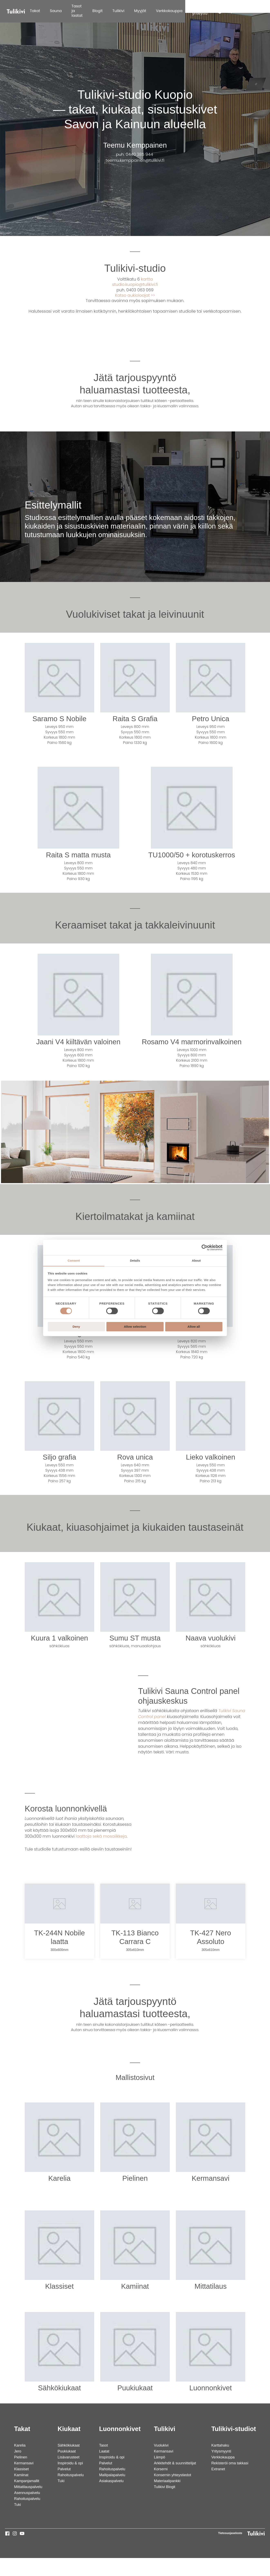  What do you see at coordinates (27, 2511) in the screenshot?
I see `Asennuspalvelu [menuitem]` at bounding box center [27, 2511].